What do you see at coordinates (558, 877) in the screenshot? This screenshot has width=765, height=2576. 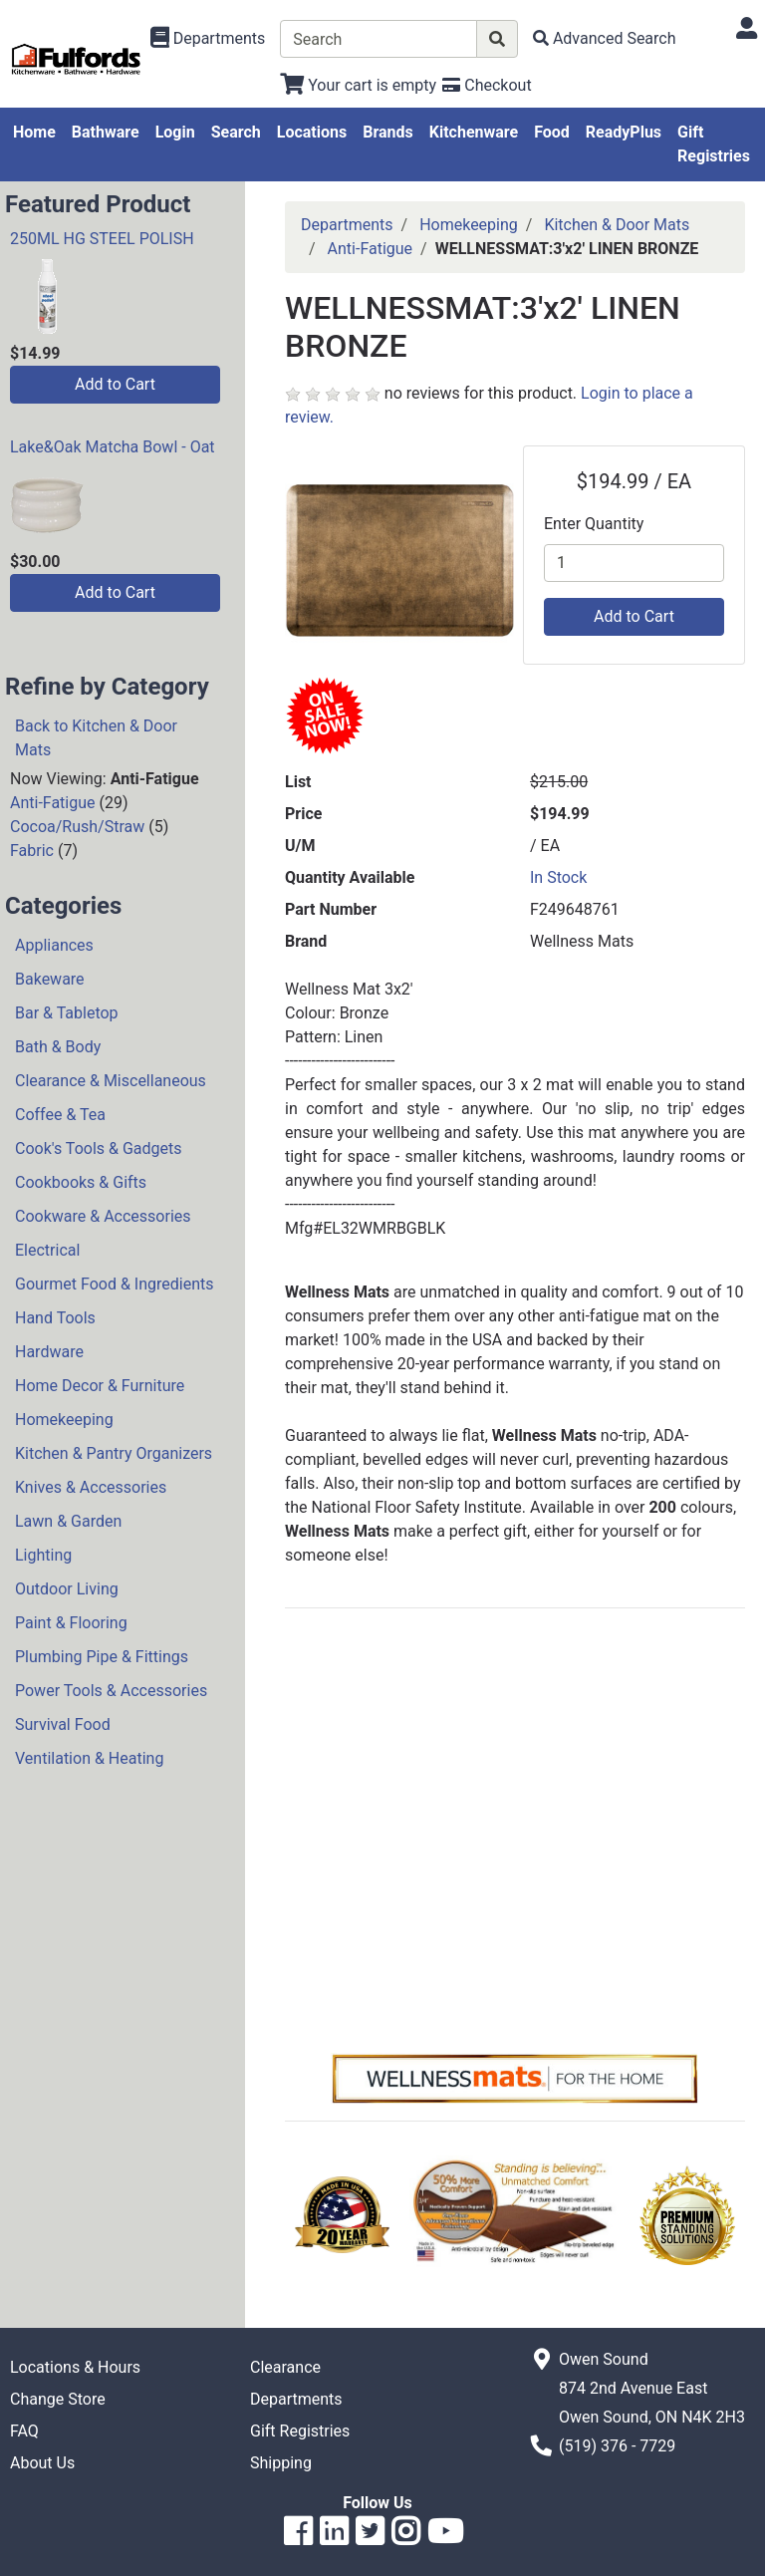 I see `In Stock` at bounding box center [558, 877].